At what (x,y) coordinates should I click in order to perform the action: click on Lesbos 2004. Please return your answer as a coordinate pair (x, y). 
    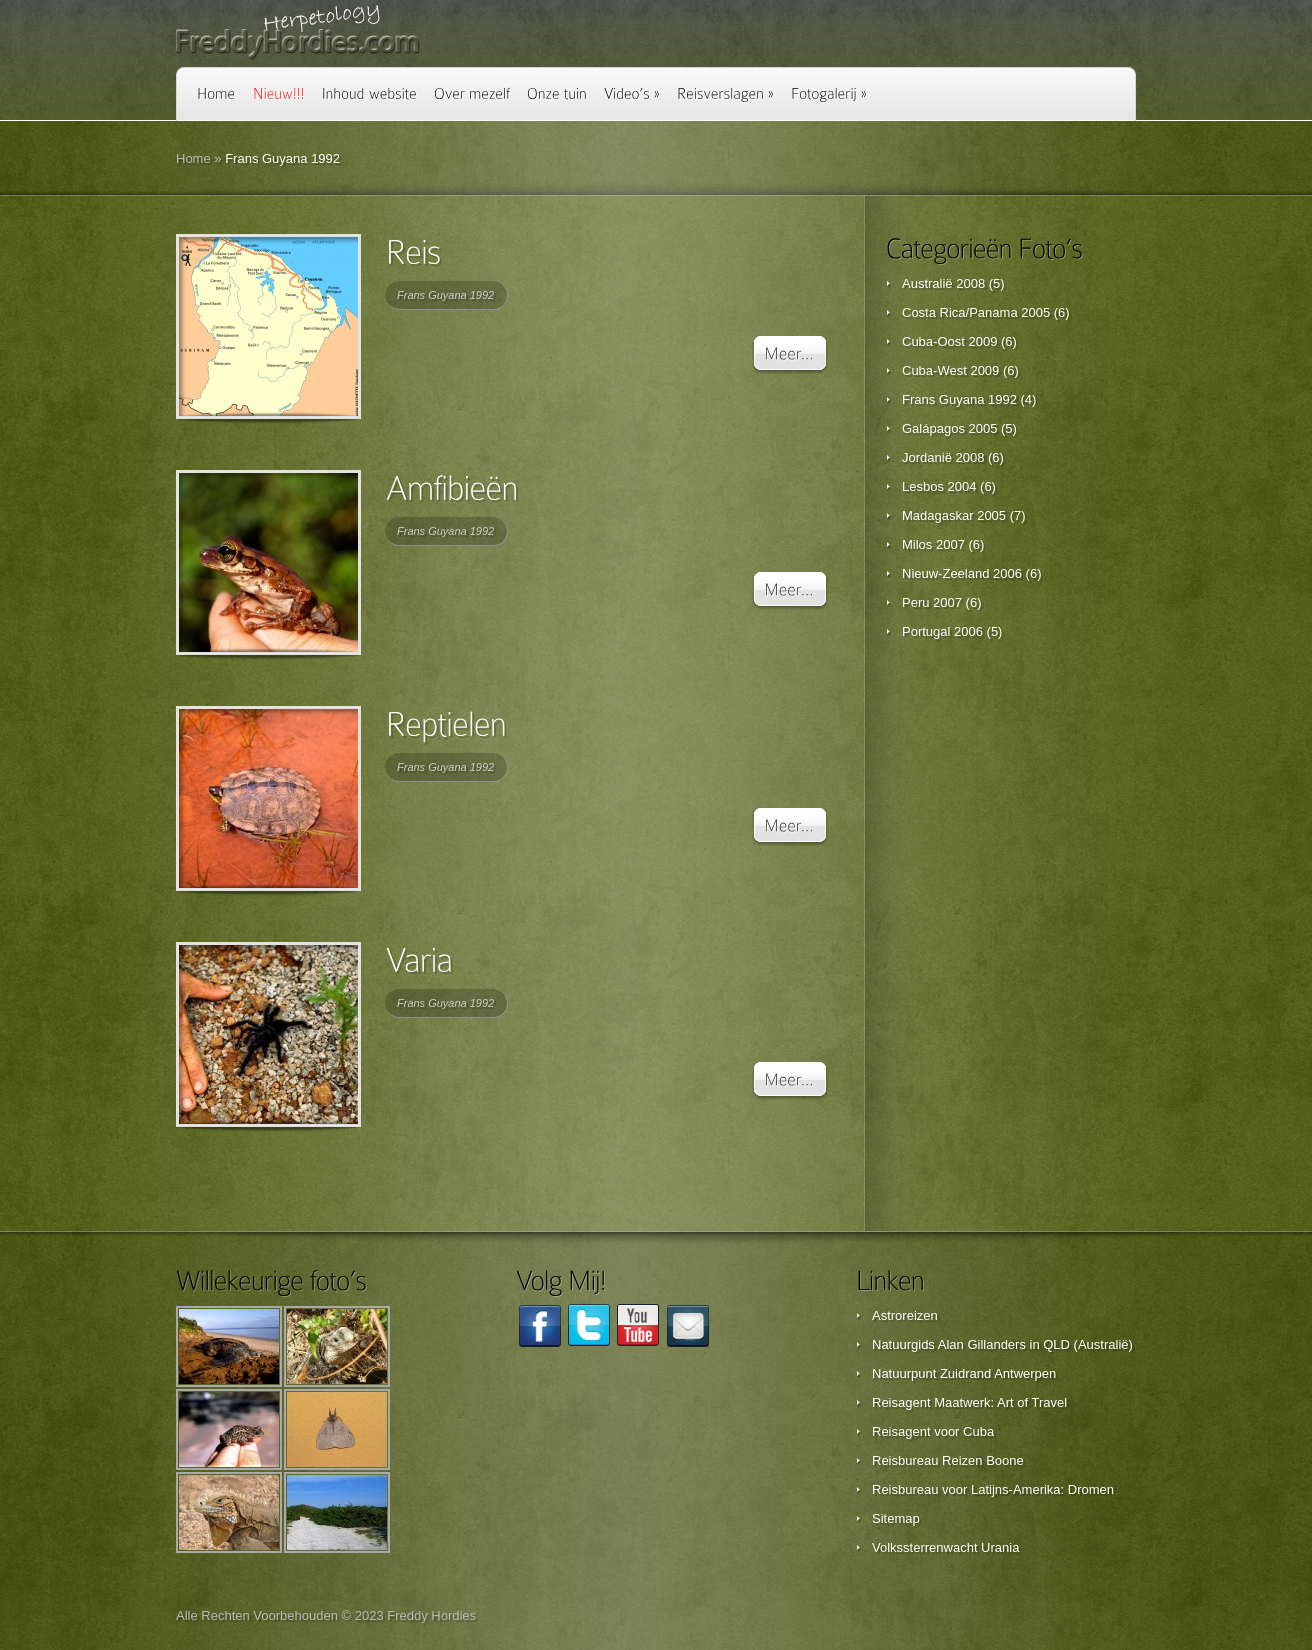
    Looking at the image, I should click on (939, 486).